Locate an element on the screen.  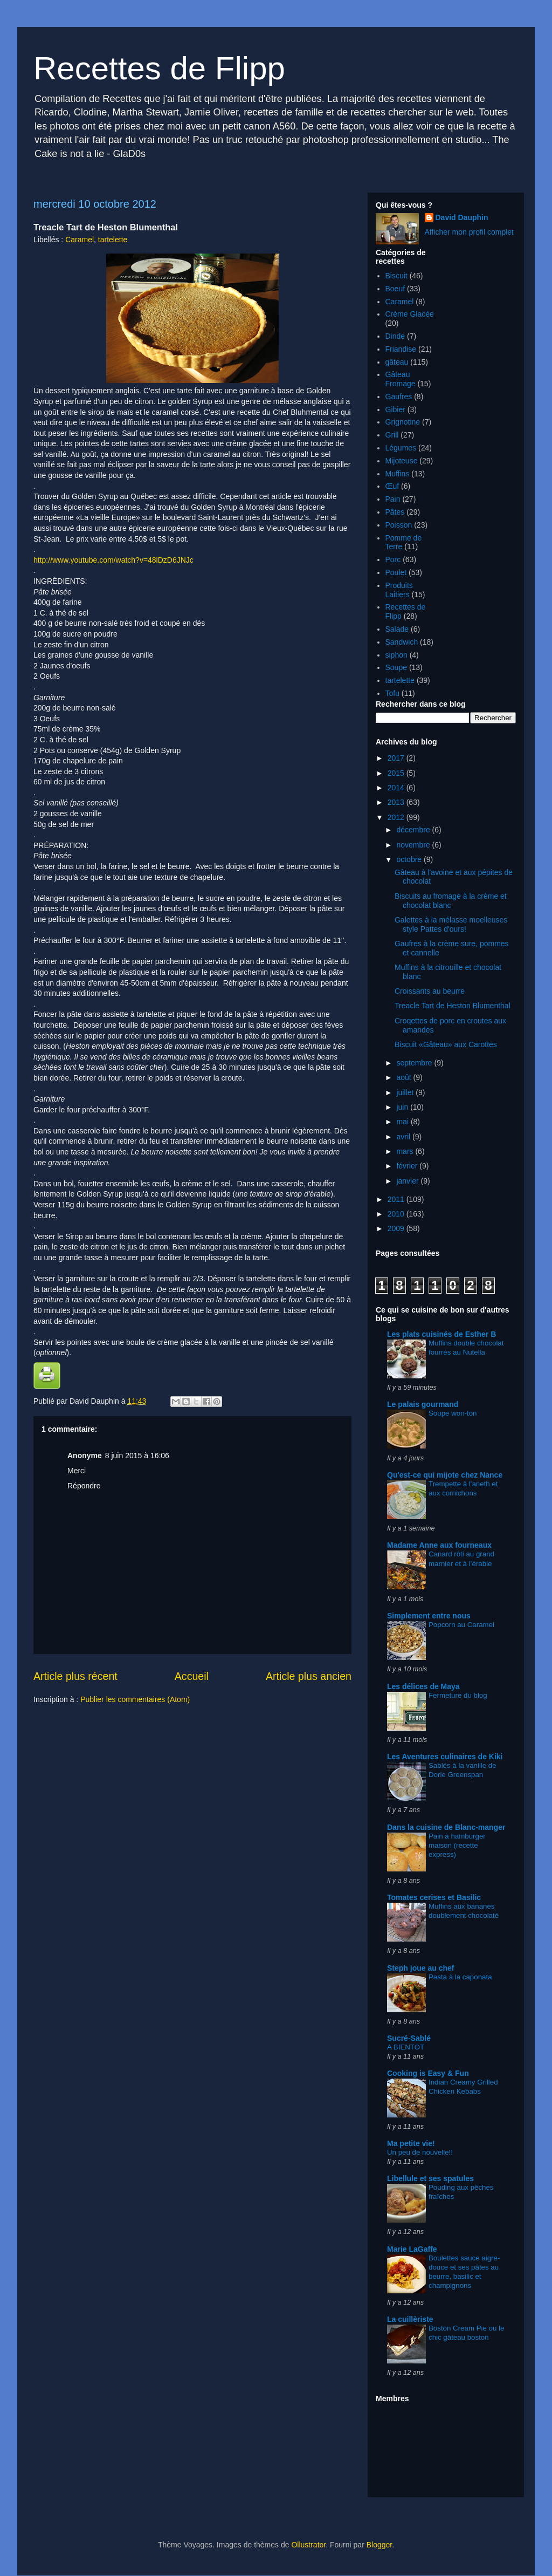
tartelette is located at coordinates (112, 239).